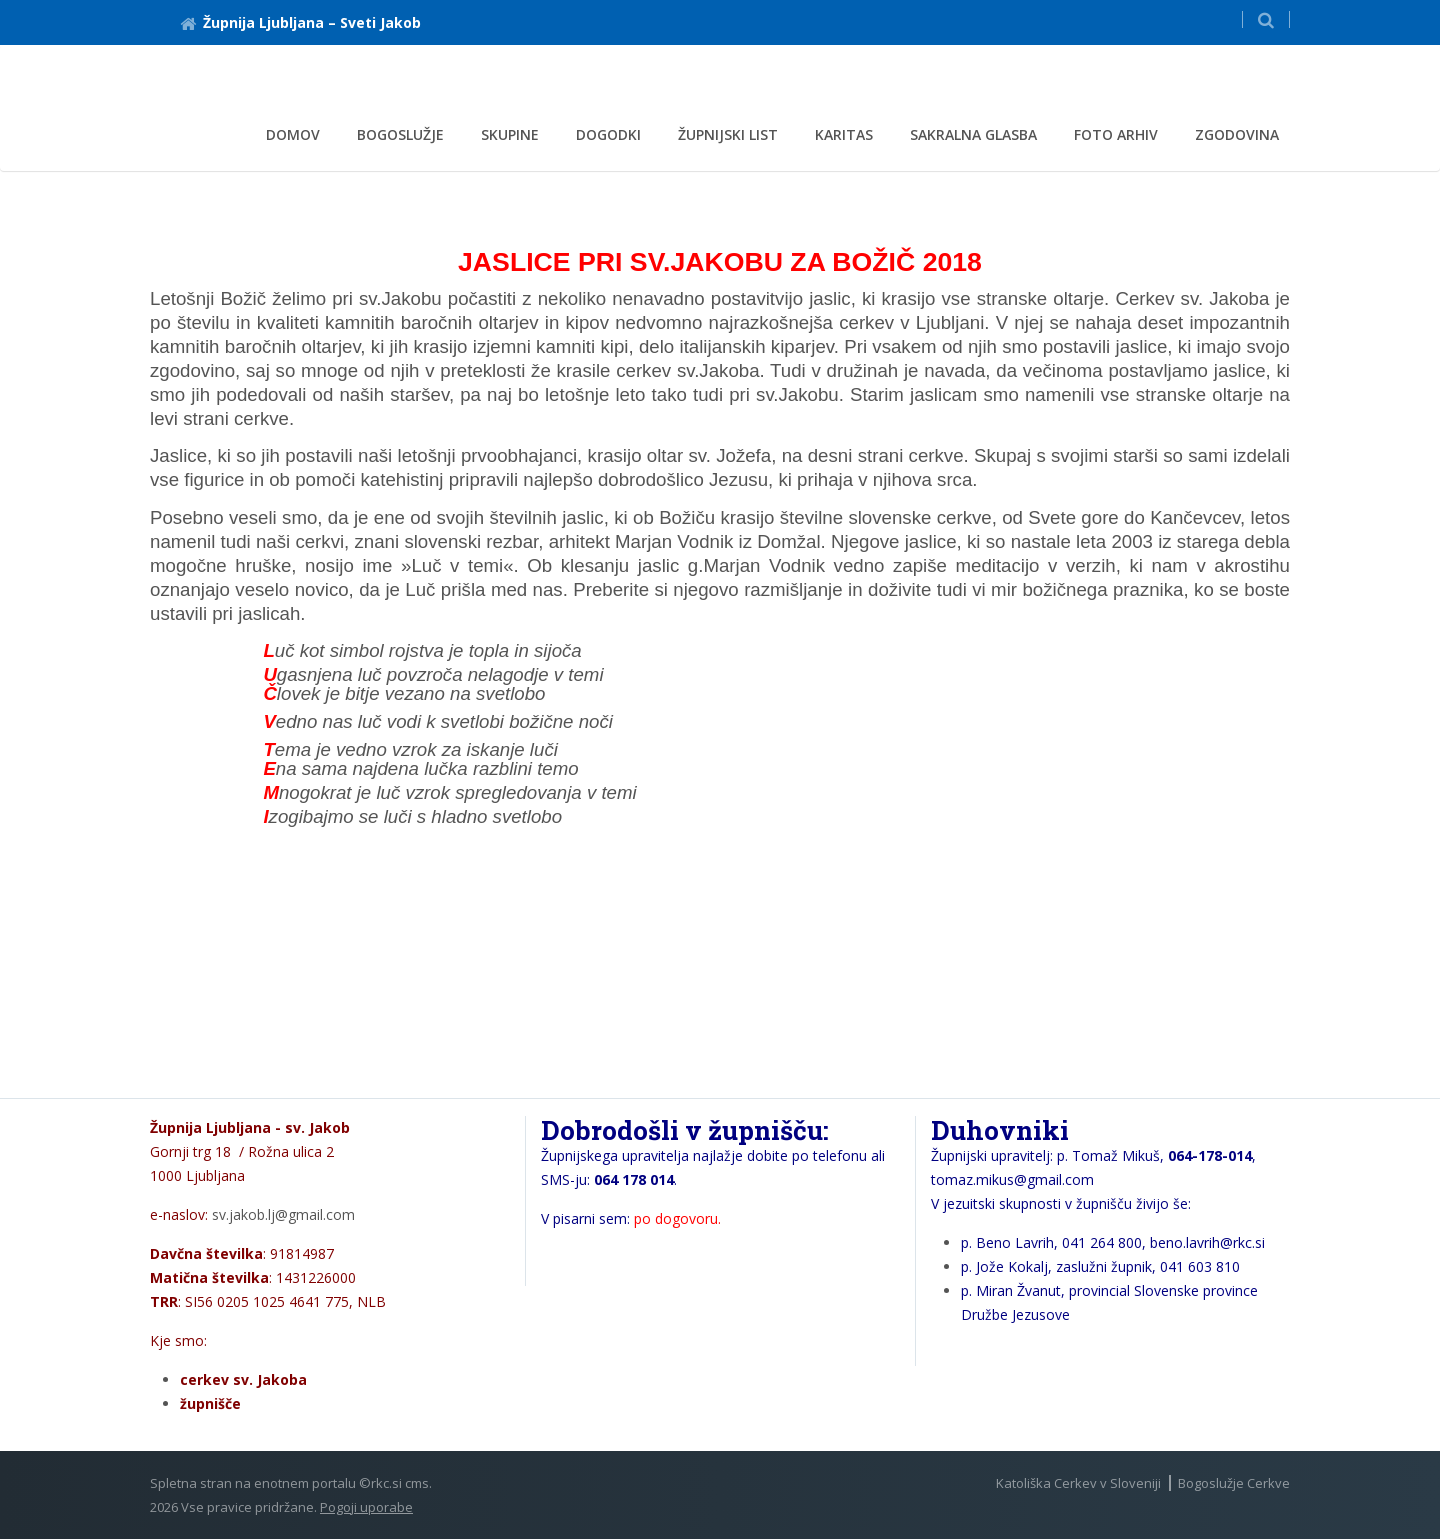  What do you see at coordinates (1266, 19) in the screenshot?
I see `[button]` at bounding box center [1266, 19].